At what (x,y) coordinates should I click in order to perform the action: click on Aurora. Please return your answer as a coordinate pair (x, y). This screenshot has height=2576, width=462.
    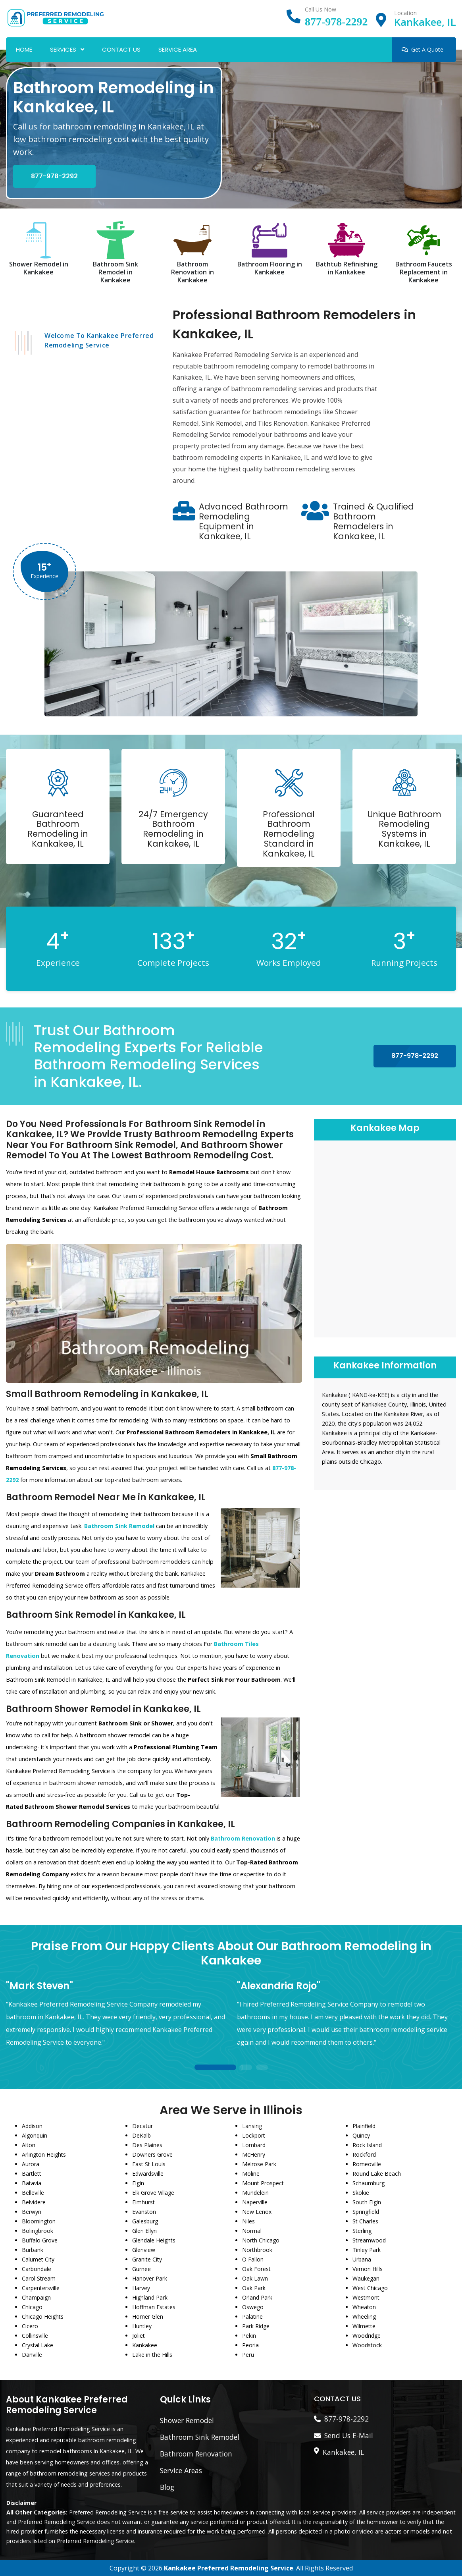
    Looking at the image, I should click on (30, 2164).